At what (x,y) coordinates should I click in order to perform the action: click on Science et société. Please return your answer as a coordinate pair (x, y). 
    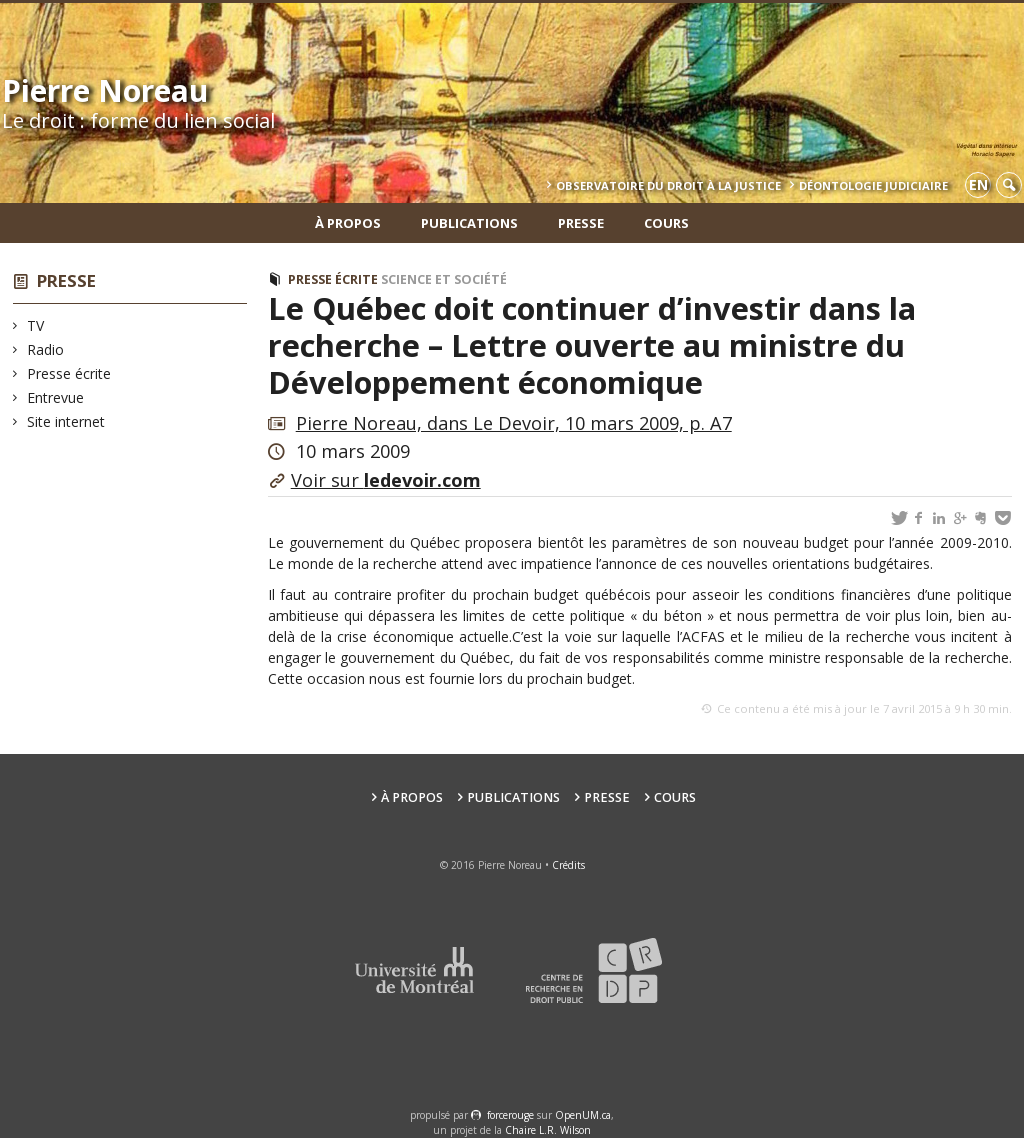
    Looking at the image, I should click on (444, 279).